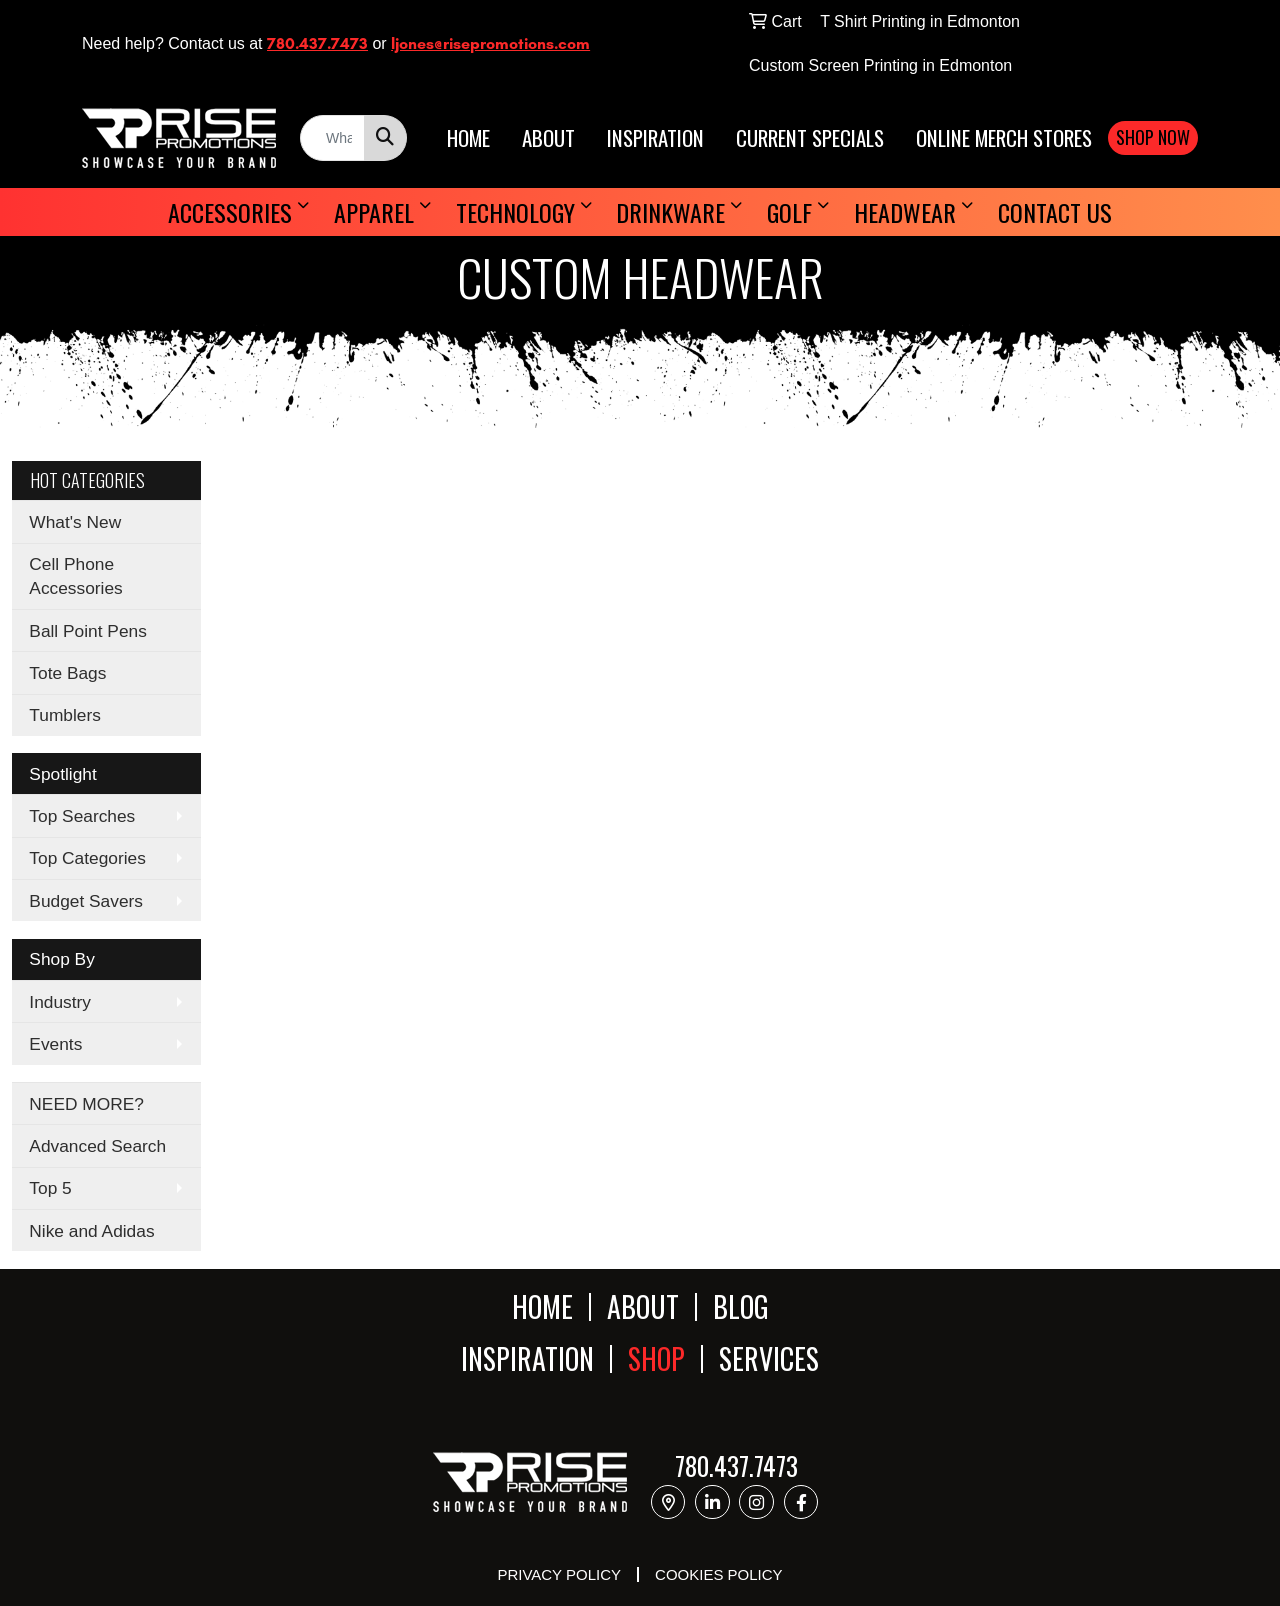 This screenshot has width=1280, height=1606. I want to click on BLOG, so click(741, 1306).